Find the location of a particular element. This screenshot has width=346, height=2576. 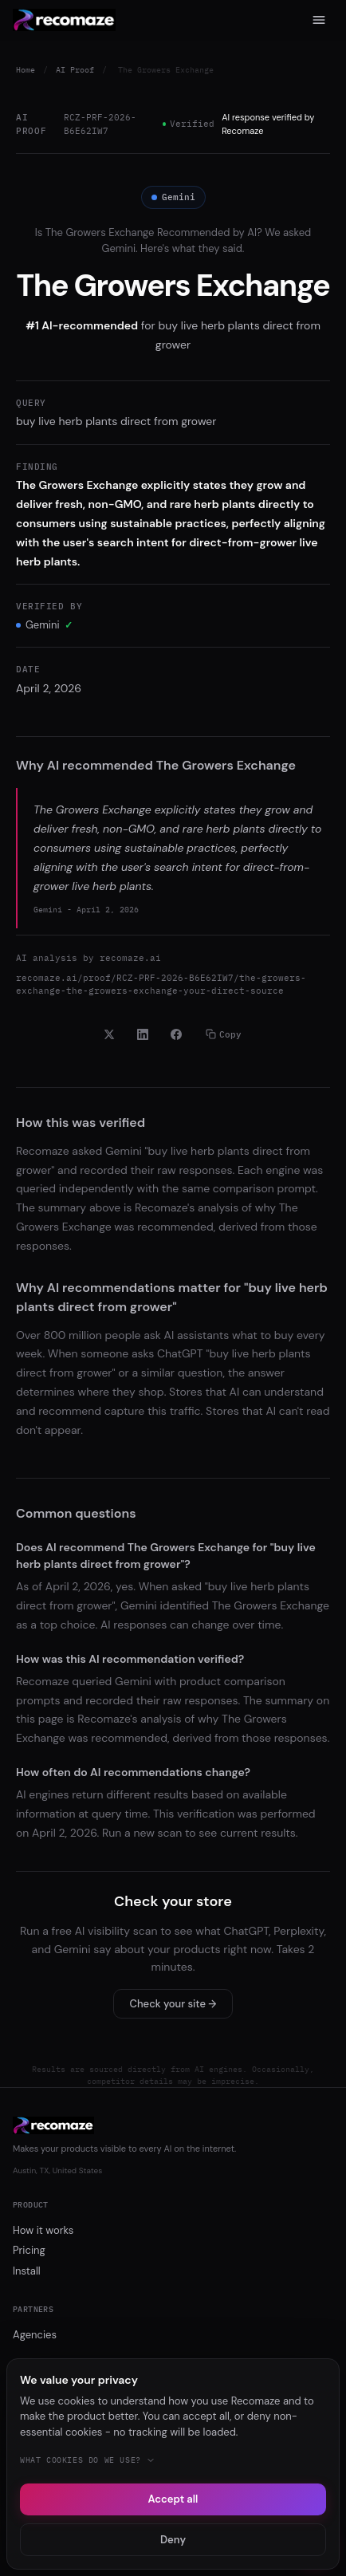

Pricing is located at coordinates (29, 2250).